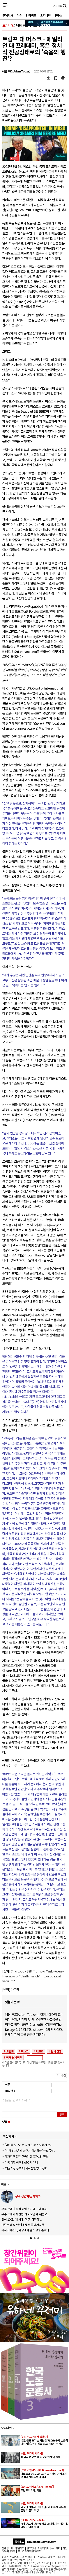 The width and height of the screenshot is (69, 2576). Describe the element at coordinates (44, 2523) in the screenshot. I see `AI가 반드시 대량 실업을 초래하지는 않는다: 금융 산업의 사례` at that location.